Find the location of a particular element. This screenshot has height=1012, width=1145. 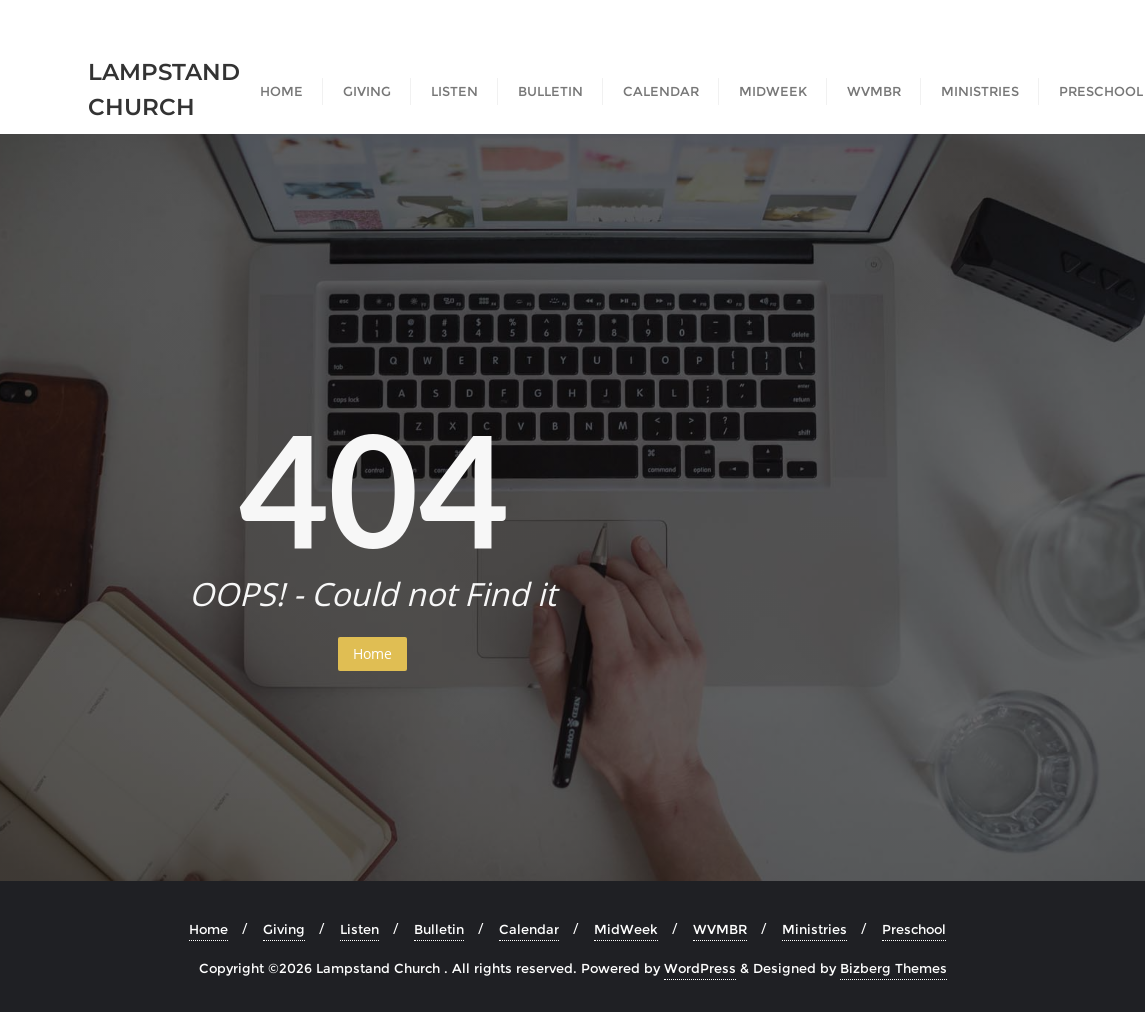

Bizberg Themes is located at coordinates (893, 968).